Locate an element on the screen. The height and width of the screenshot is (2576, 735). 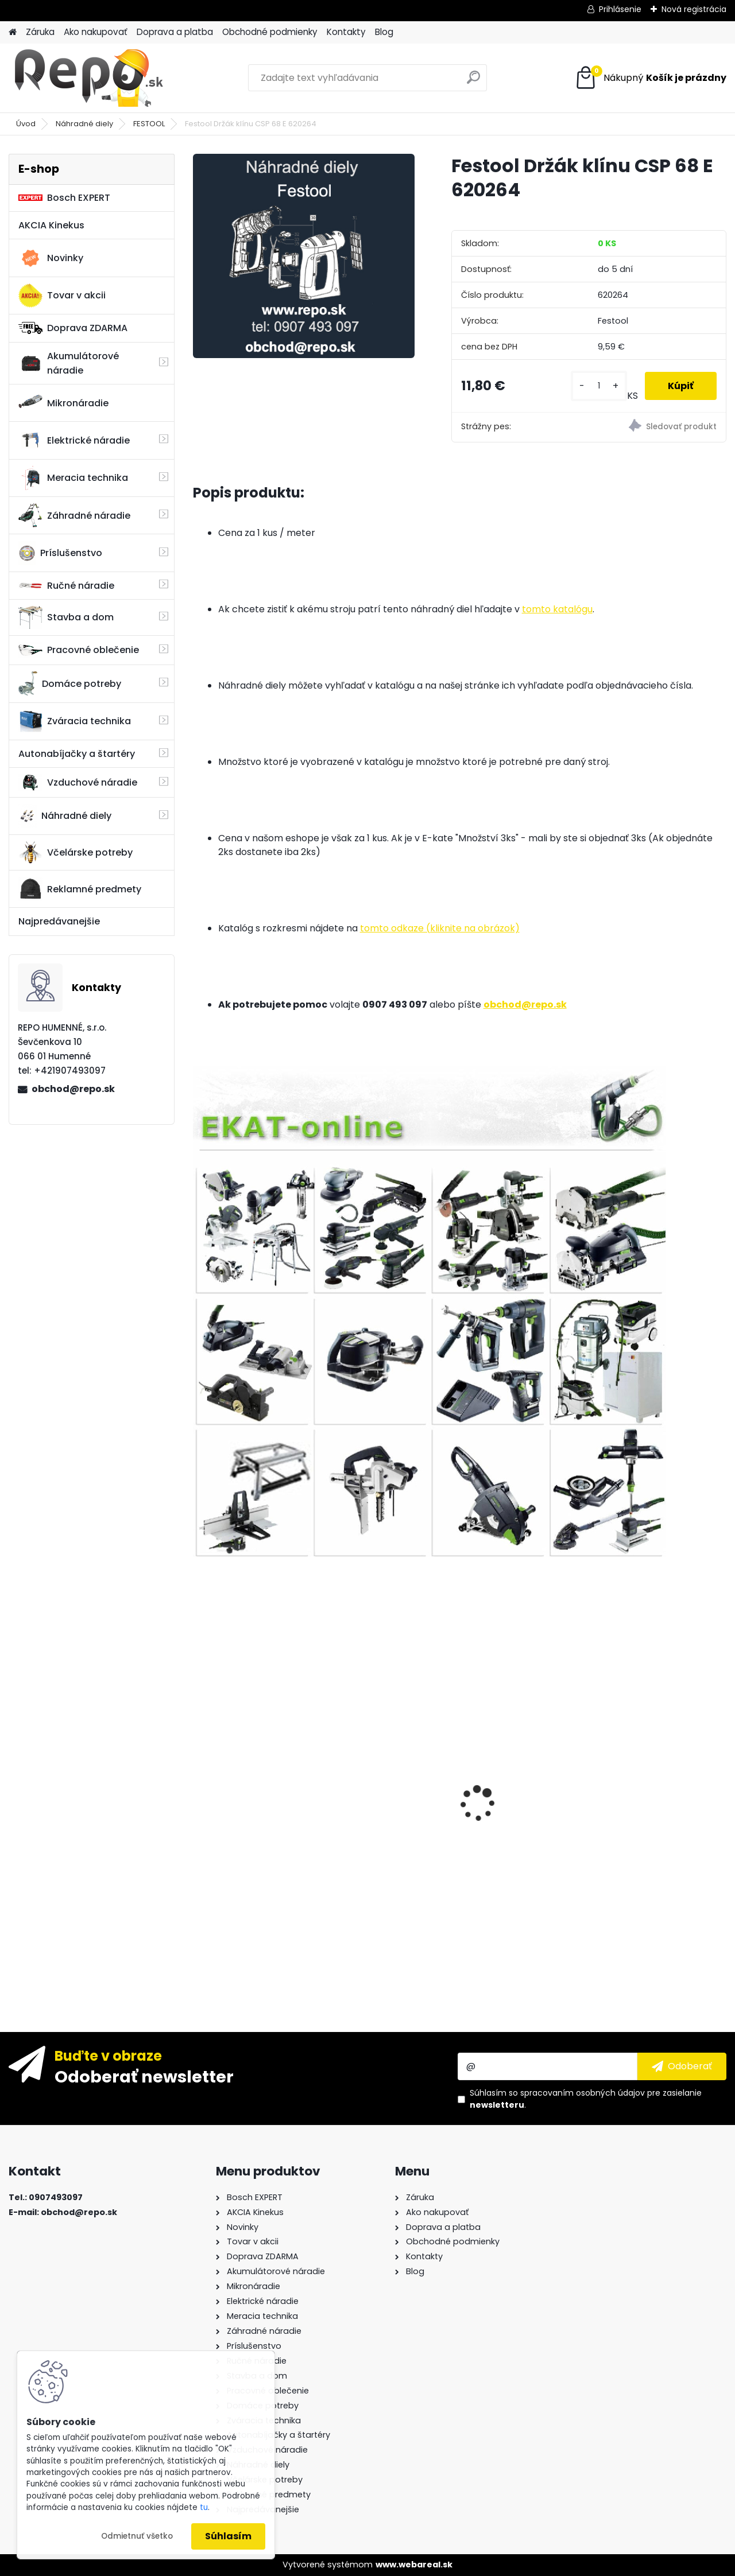
[Festool Držák klínu CSP 68 E 620264] is located at coordinates (304, 256).